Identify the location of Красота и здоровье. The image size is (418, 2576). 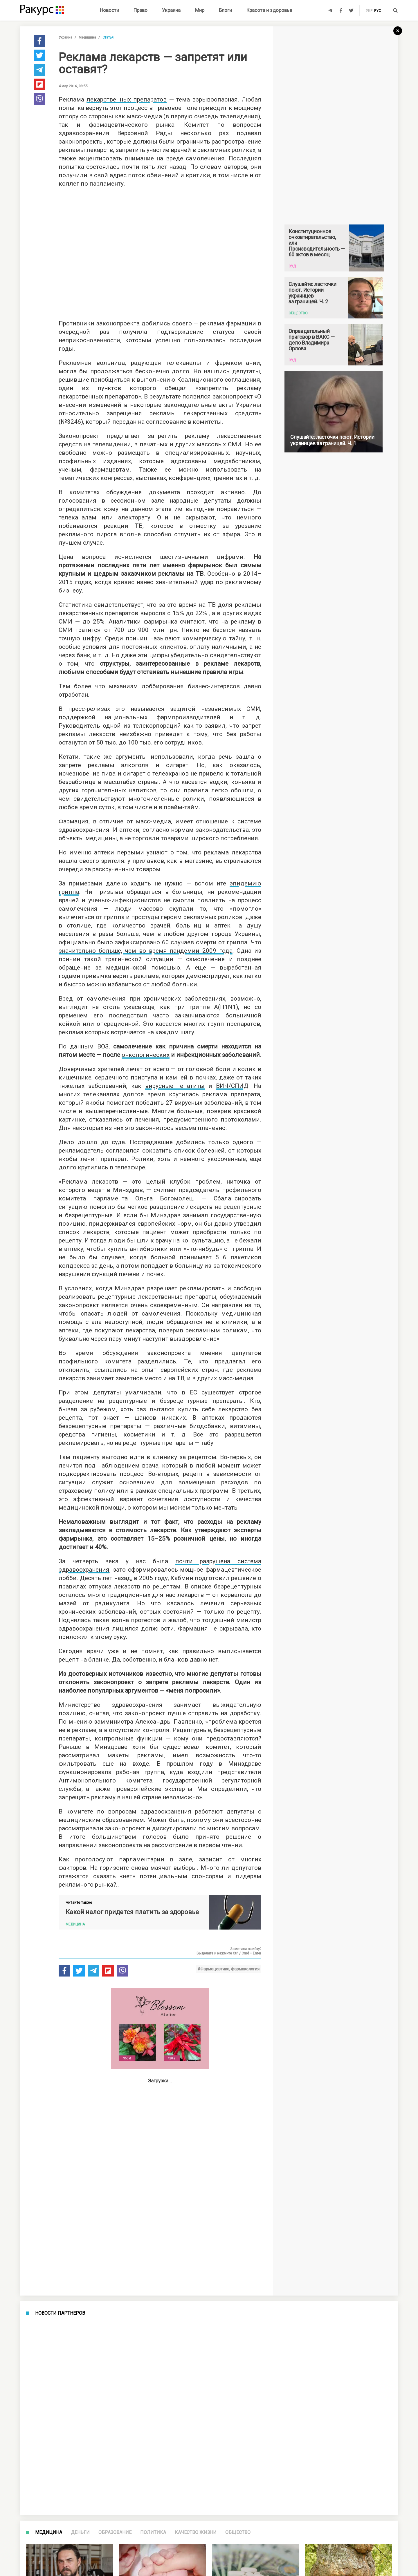
(269, 10).